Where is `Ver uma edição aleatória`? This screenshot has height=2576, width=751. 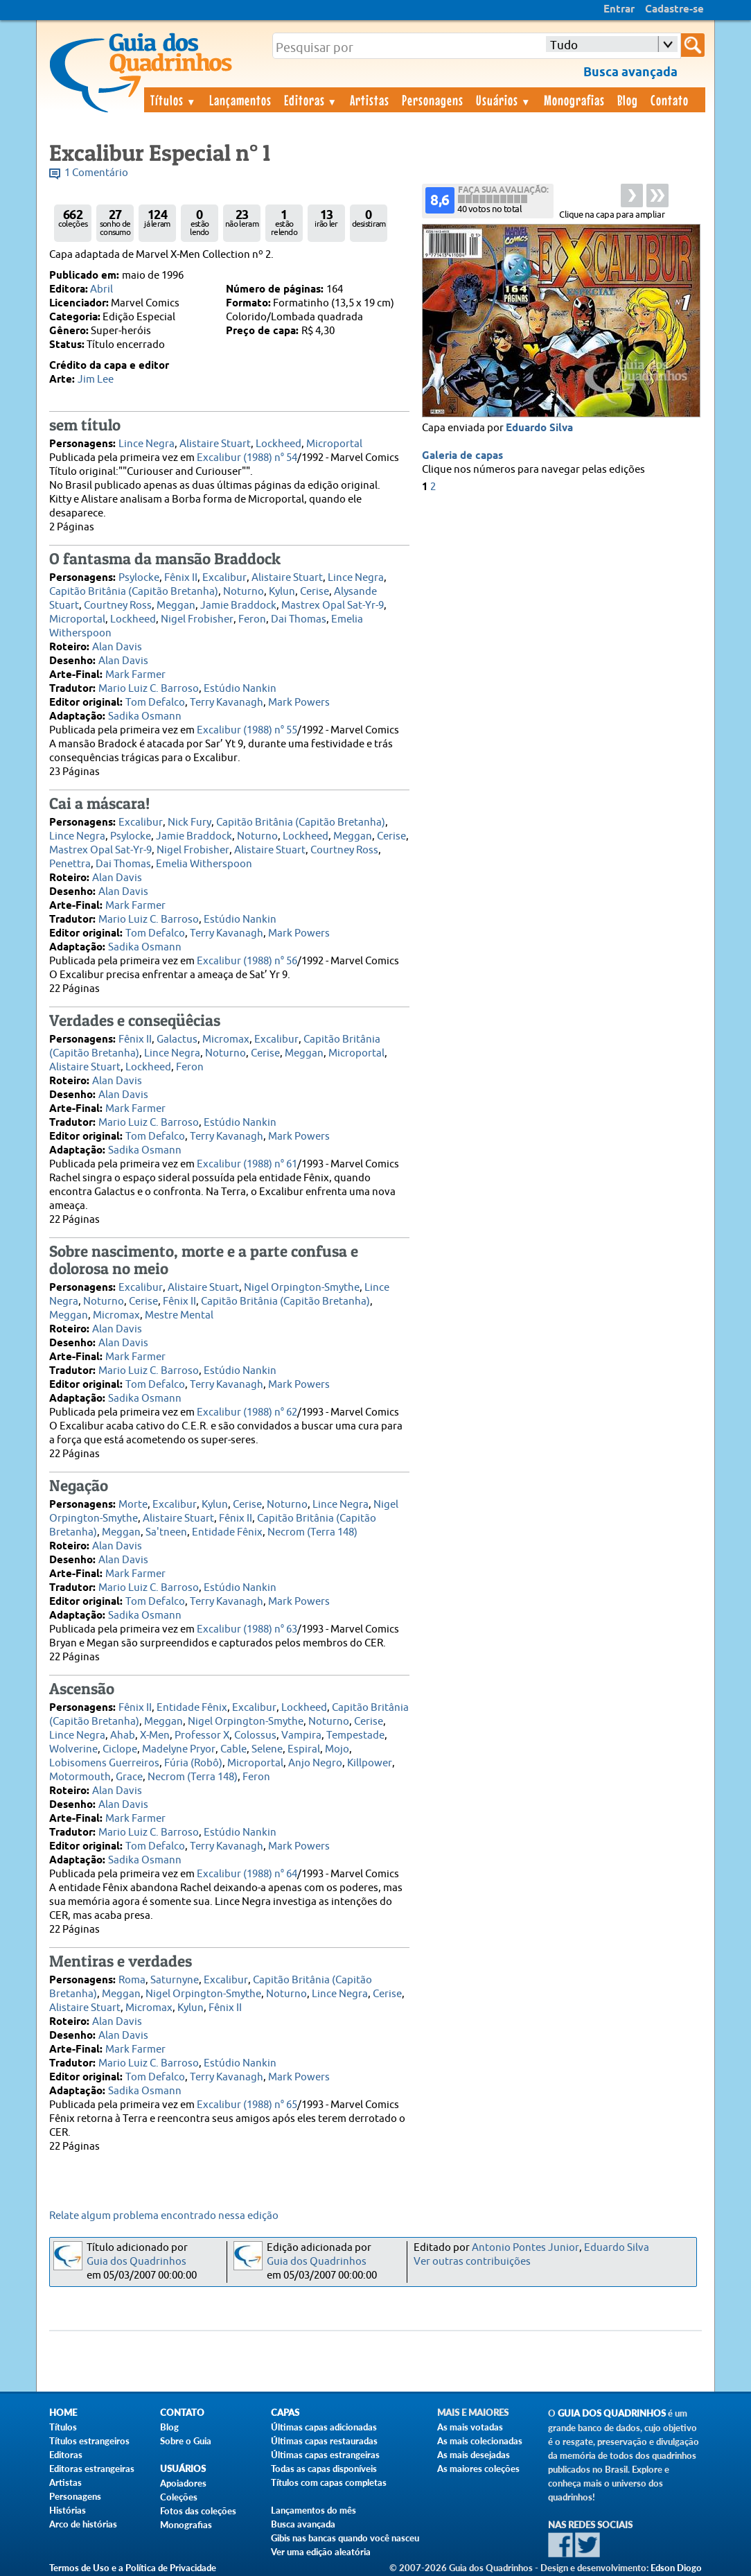 Ver uma edição aleatória is located at coordinates (321, 2551).